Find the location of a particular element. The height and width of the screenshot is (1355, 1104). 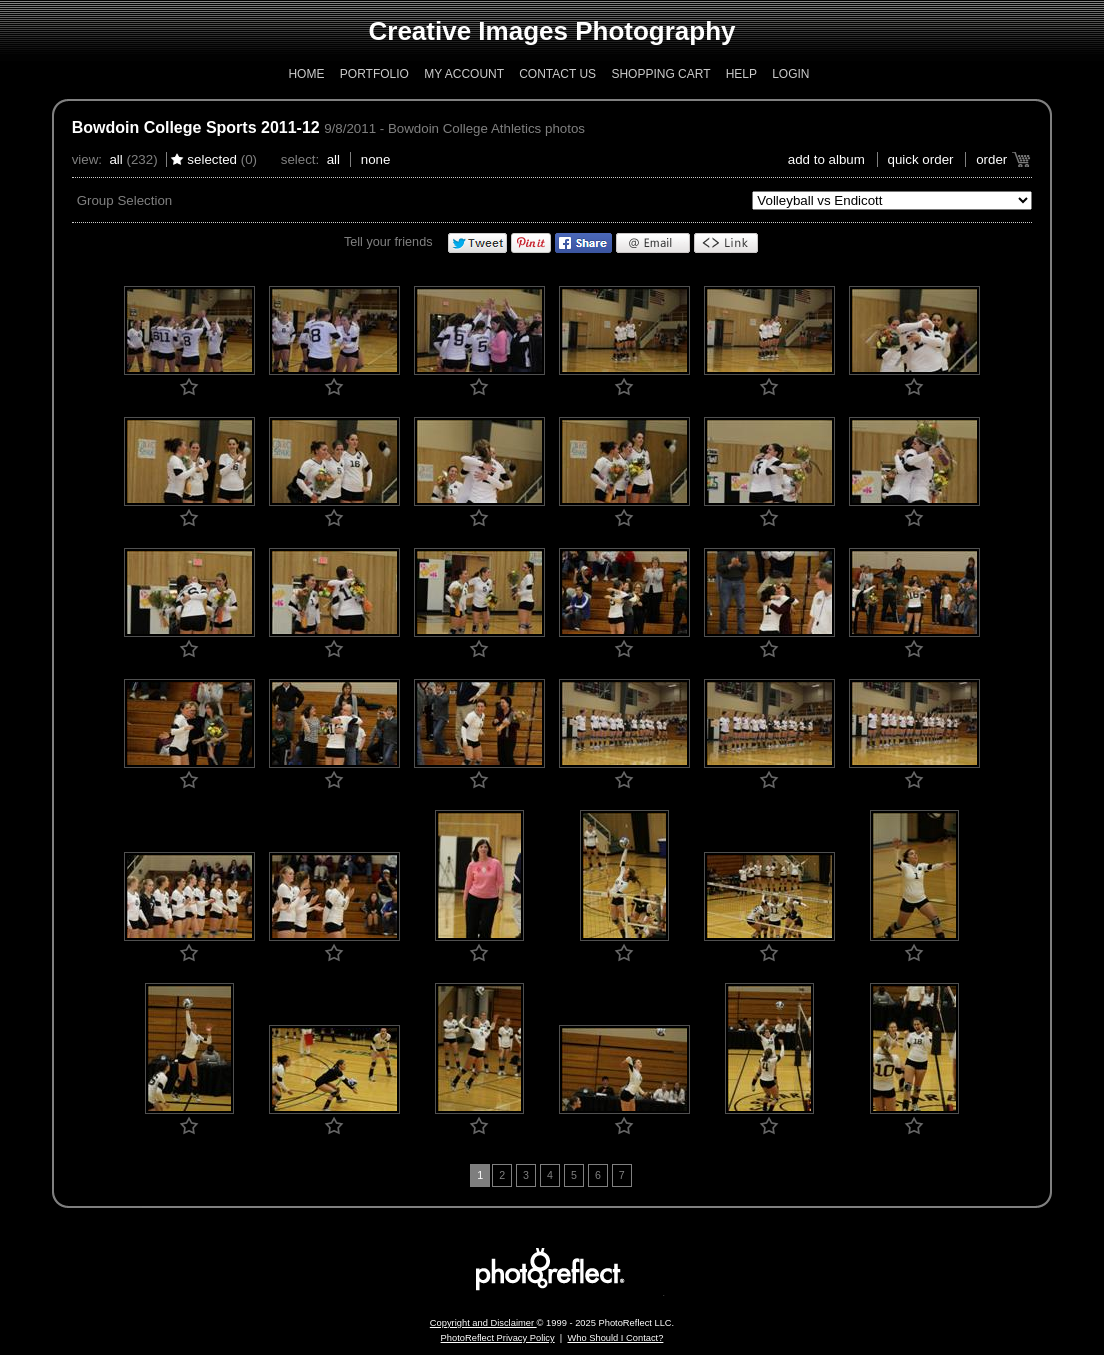

Portfolio is located at coordinates (374, 74).